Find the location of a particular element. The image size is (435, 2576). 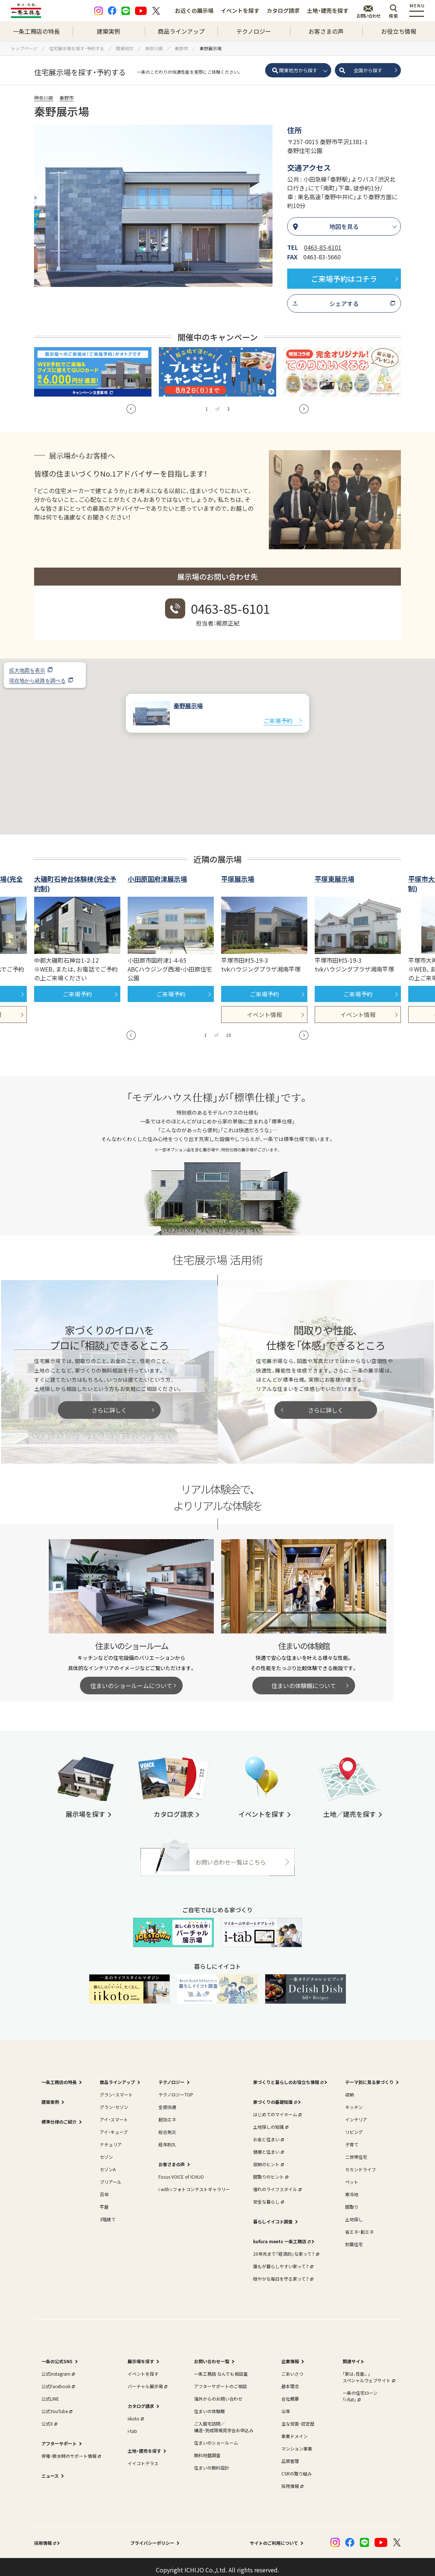

主な受賞・認定歴 is located at coordinates (297, 2417).